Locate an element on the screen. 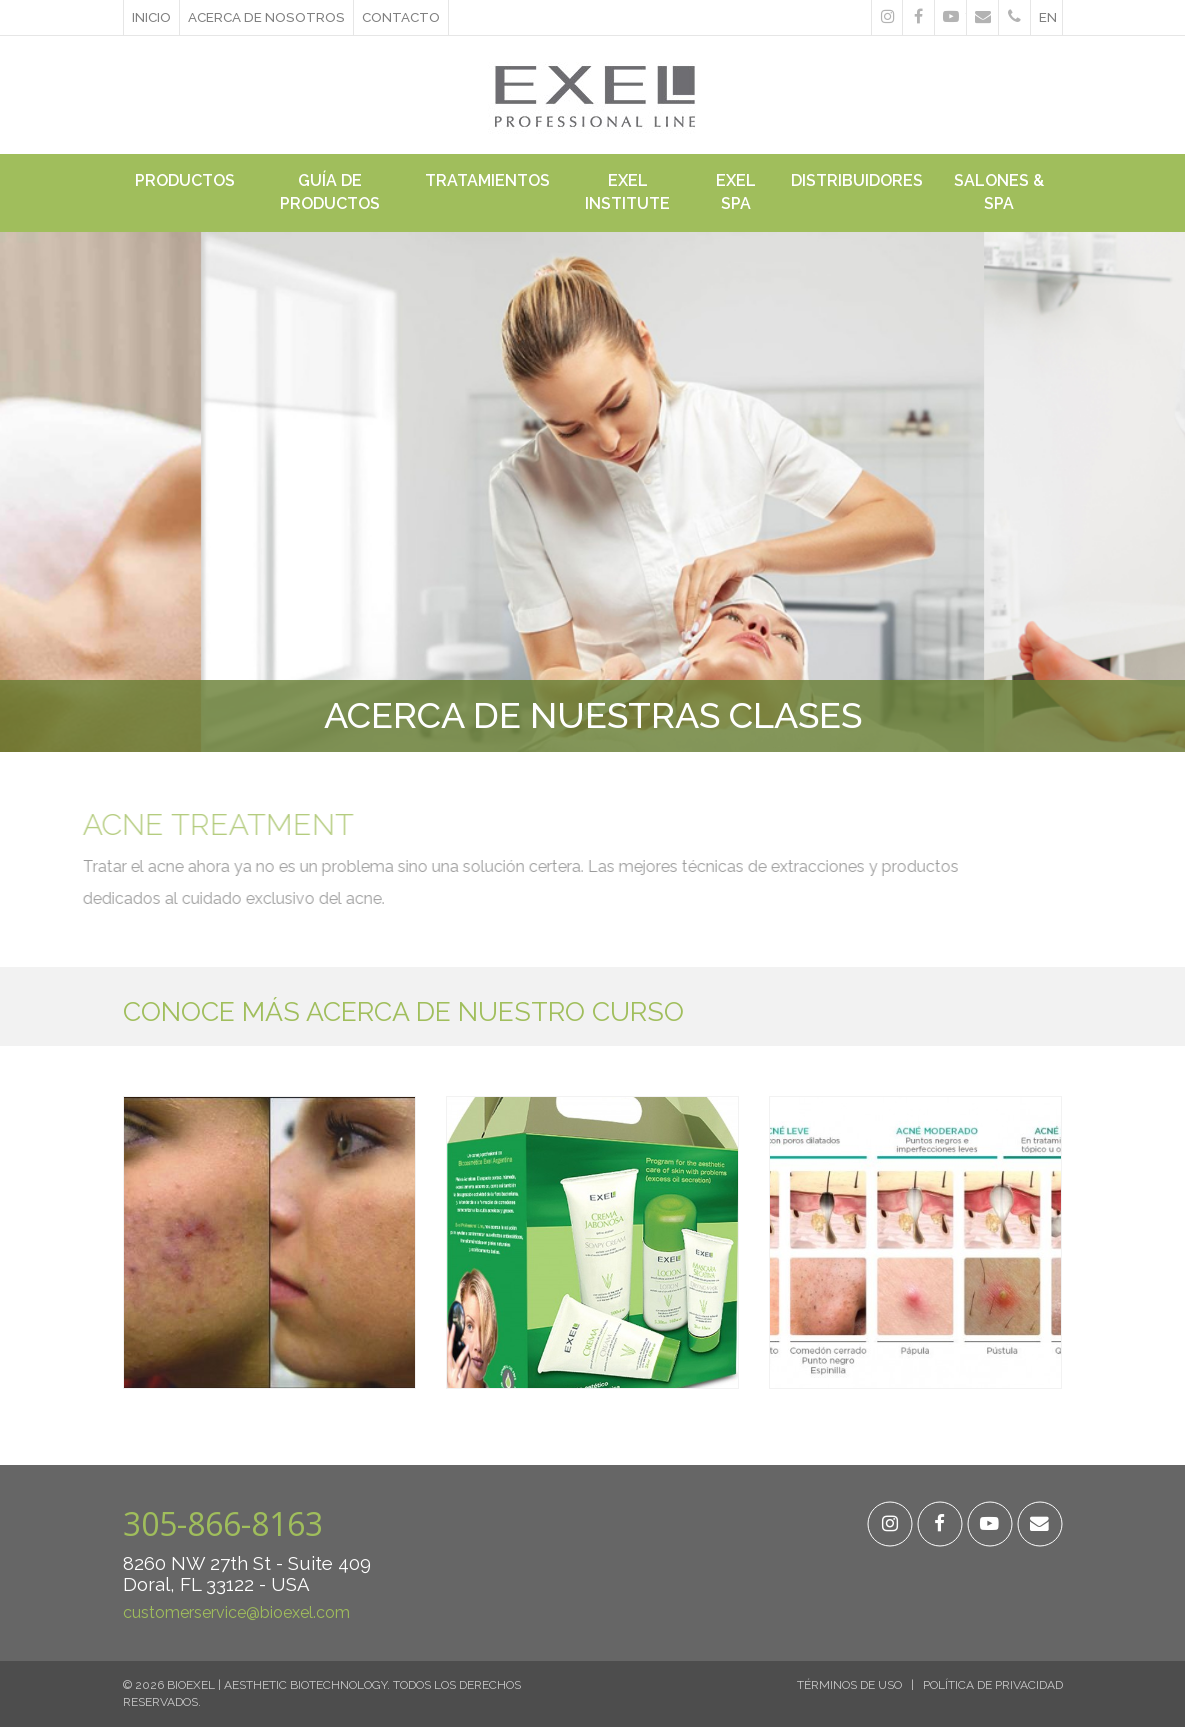 Image resolution: width=1185 pixels, height=1727 pixels. Productos is located at coordinates (185, 180).